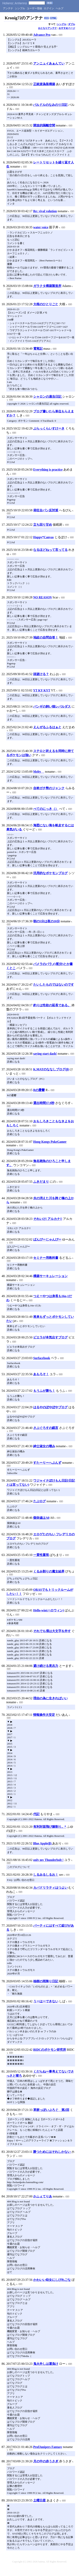  I want to click on もうふが勝ち！, so click(44, 1390).